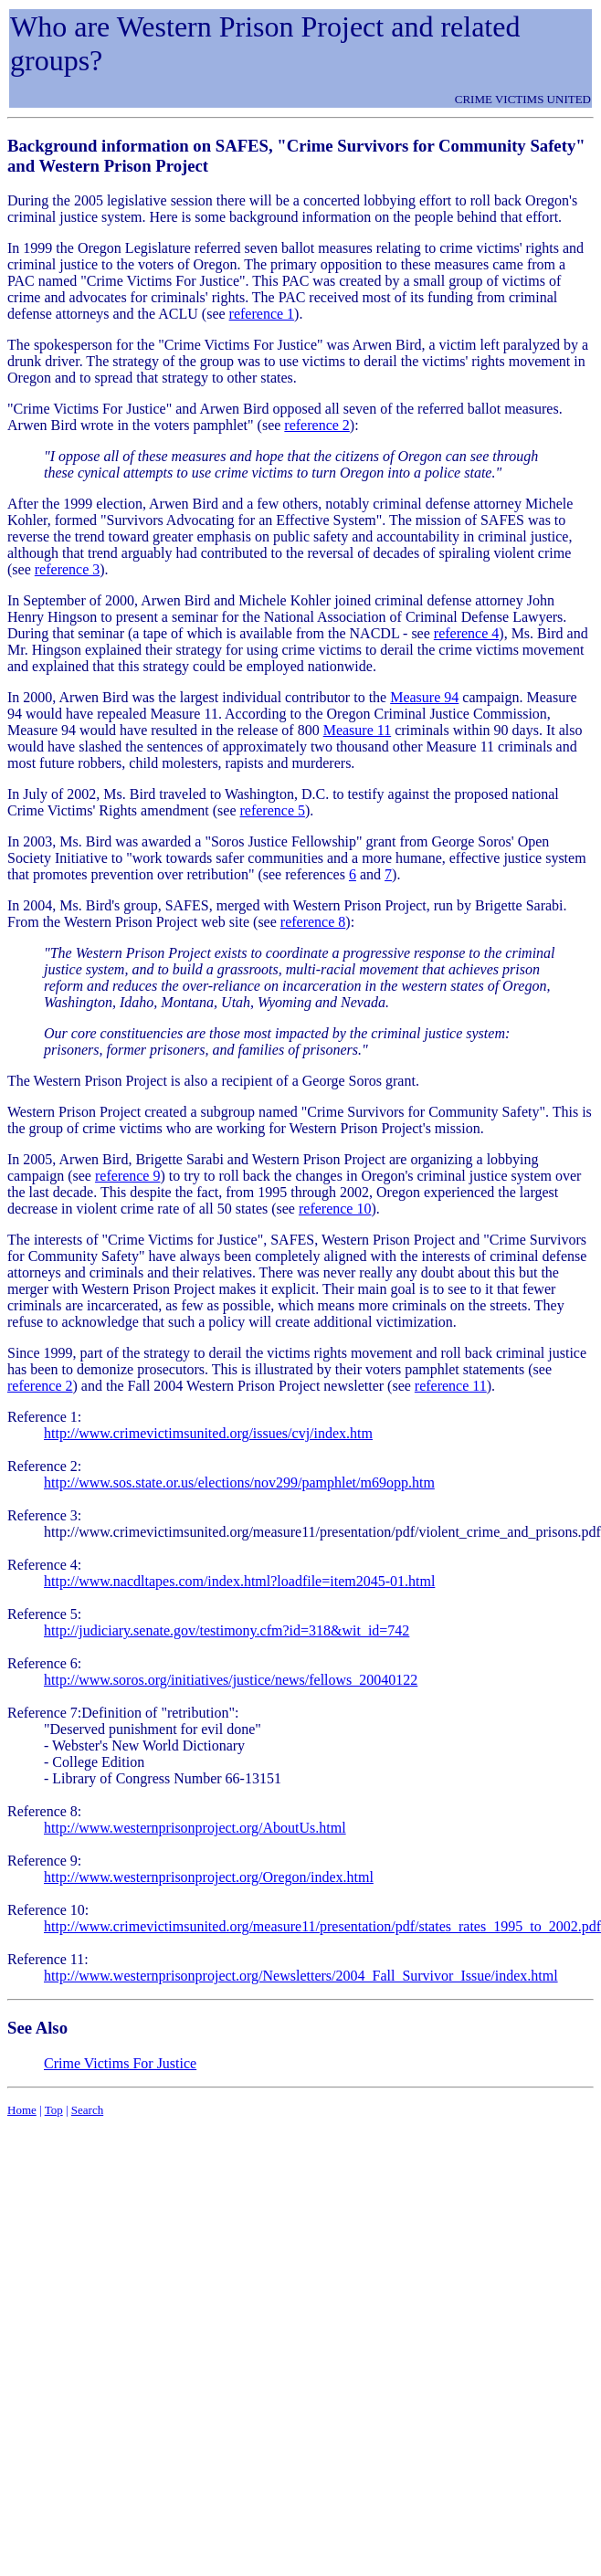 Image resolution: width=601 pixels, height=2576 pixels. I want to click on http://www.soros.org/initiatives/justice/news/fellows_20040122, so click(230, 1680).